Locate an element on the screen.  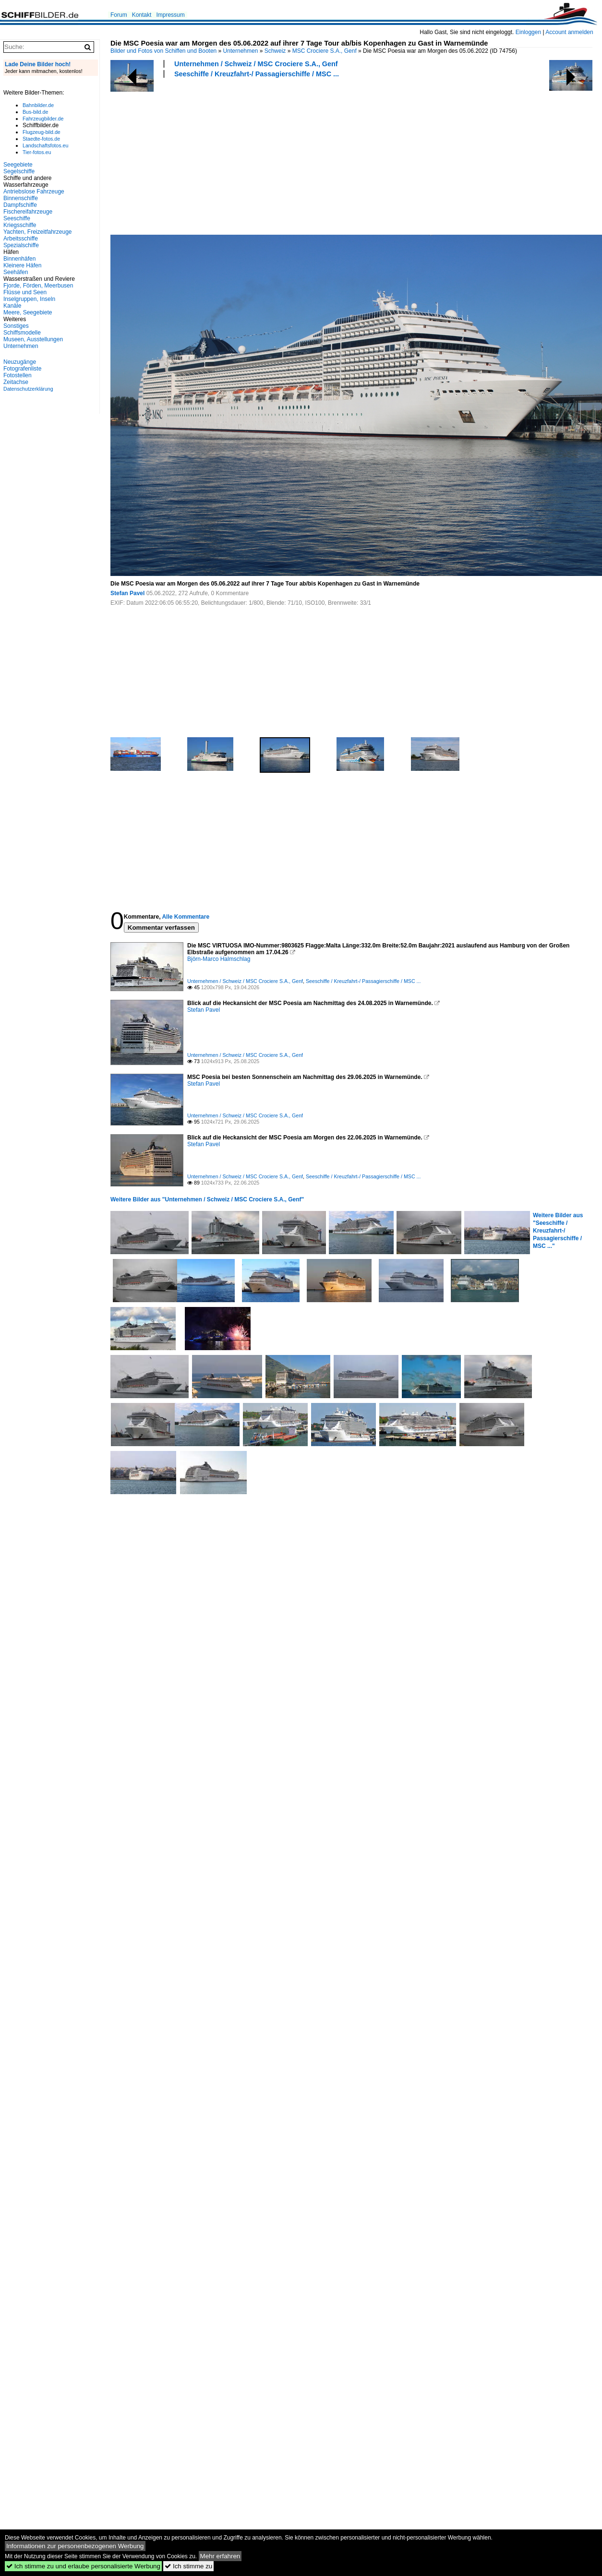
Arbeitsschiffe is located at coordinates (20, 238).